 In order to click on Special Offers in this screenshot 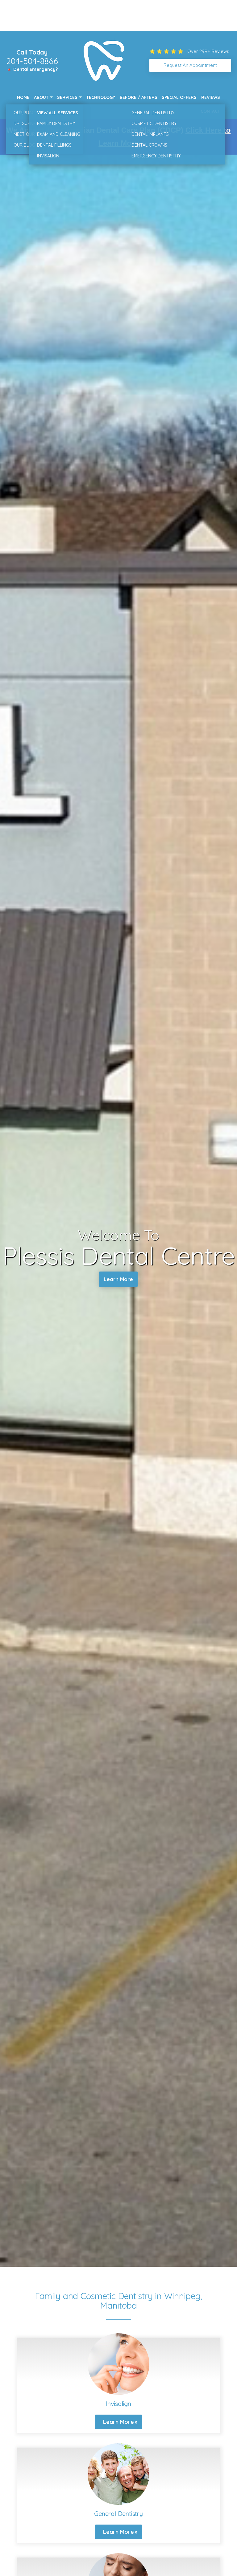, I will do `click(179, 97)`.